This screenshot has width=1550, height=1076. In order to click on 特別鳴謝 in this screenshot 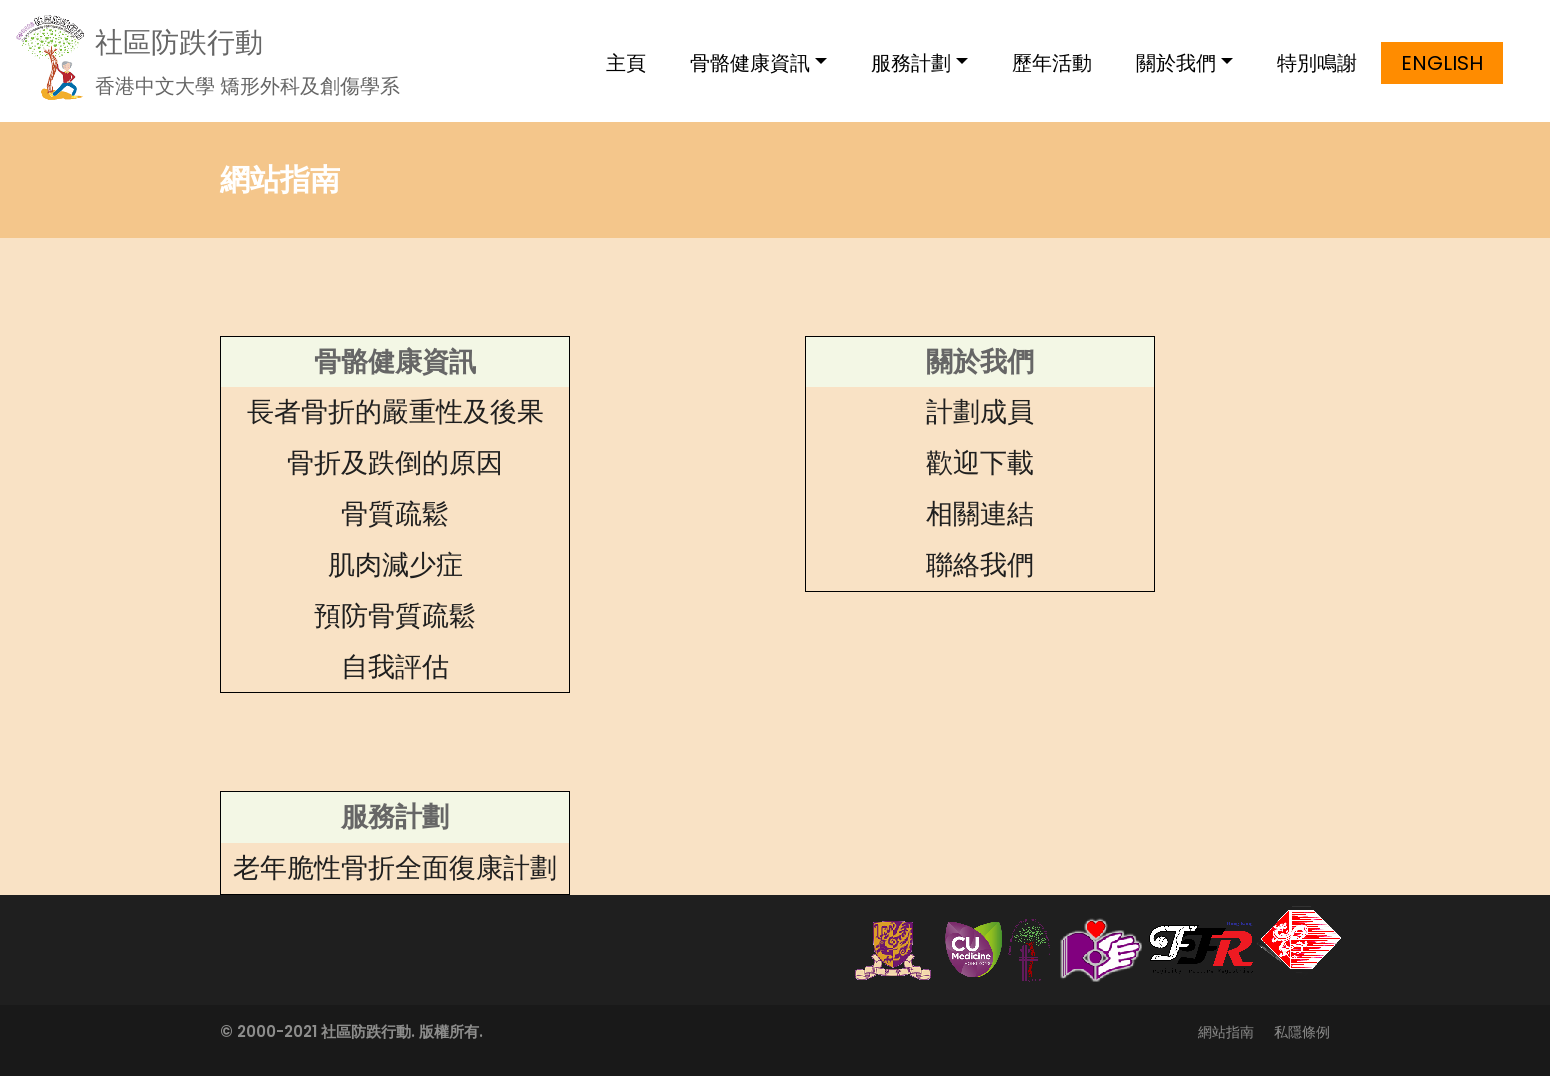, I will do `click(1317, 63)`.